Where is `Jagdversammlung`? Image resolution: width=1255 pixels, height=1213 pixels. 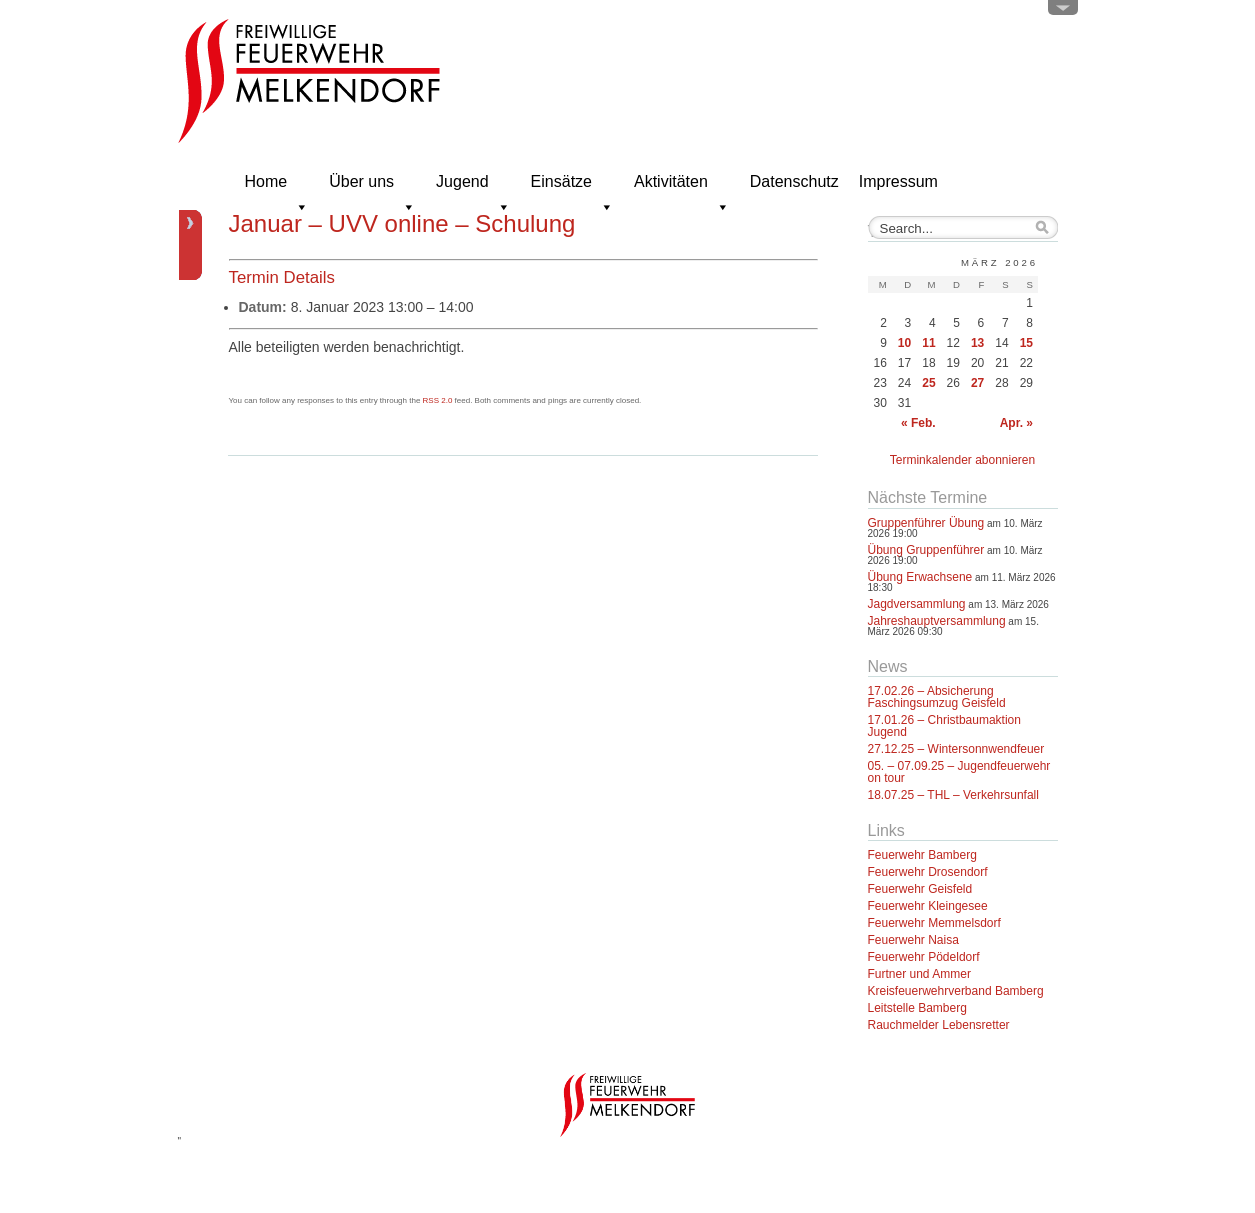
Jagdversammlung is located at coordinates (917, 604).